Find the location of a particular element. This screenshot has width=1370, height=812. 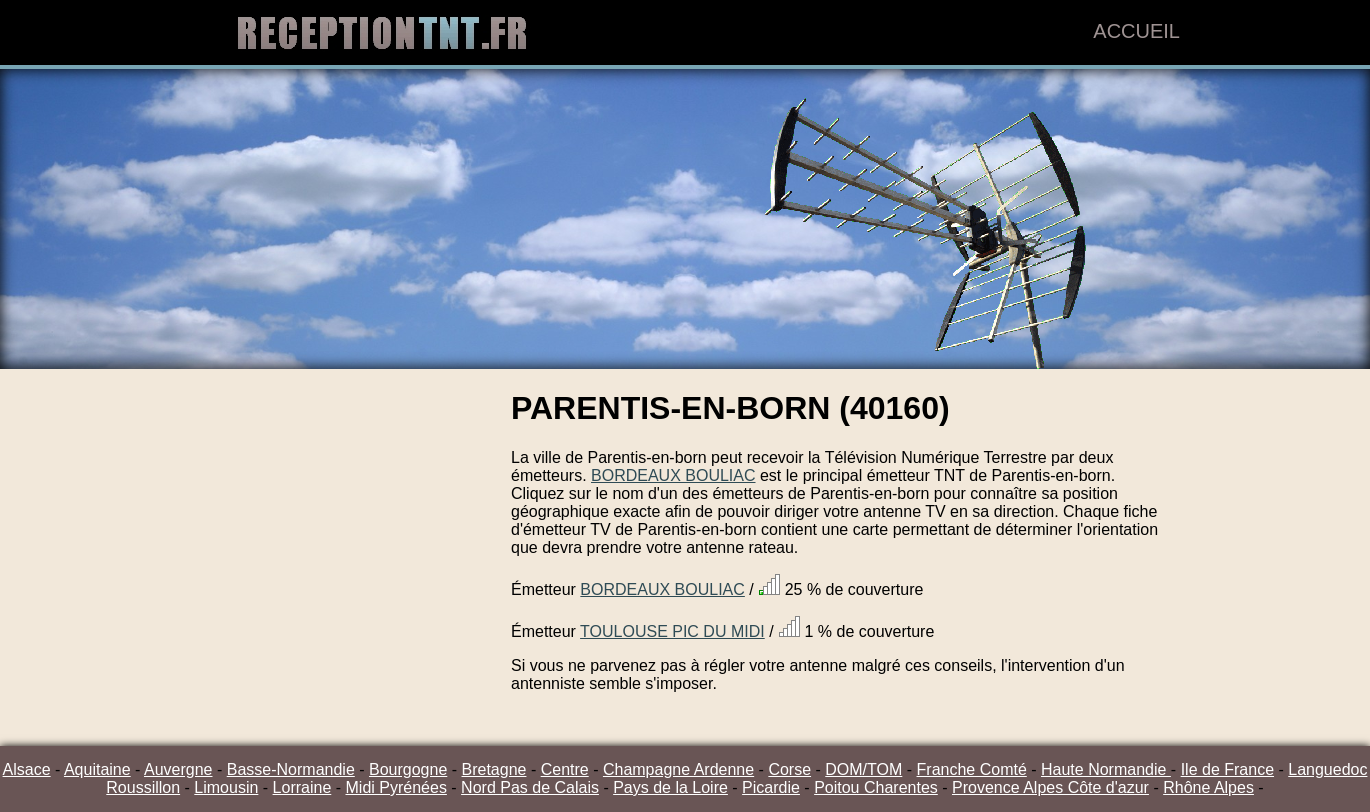

Franche Comté is located at coordinates (972, 769).